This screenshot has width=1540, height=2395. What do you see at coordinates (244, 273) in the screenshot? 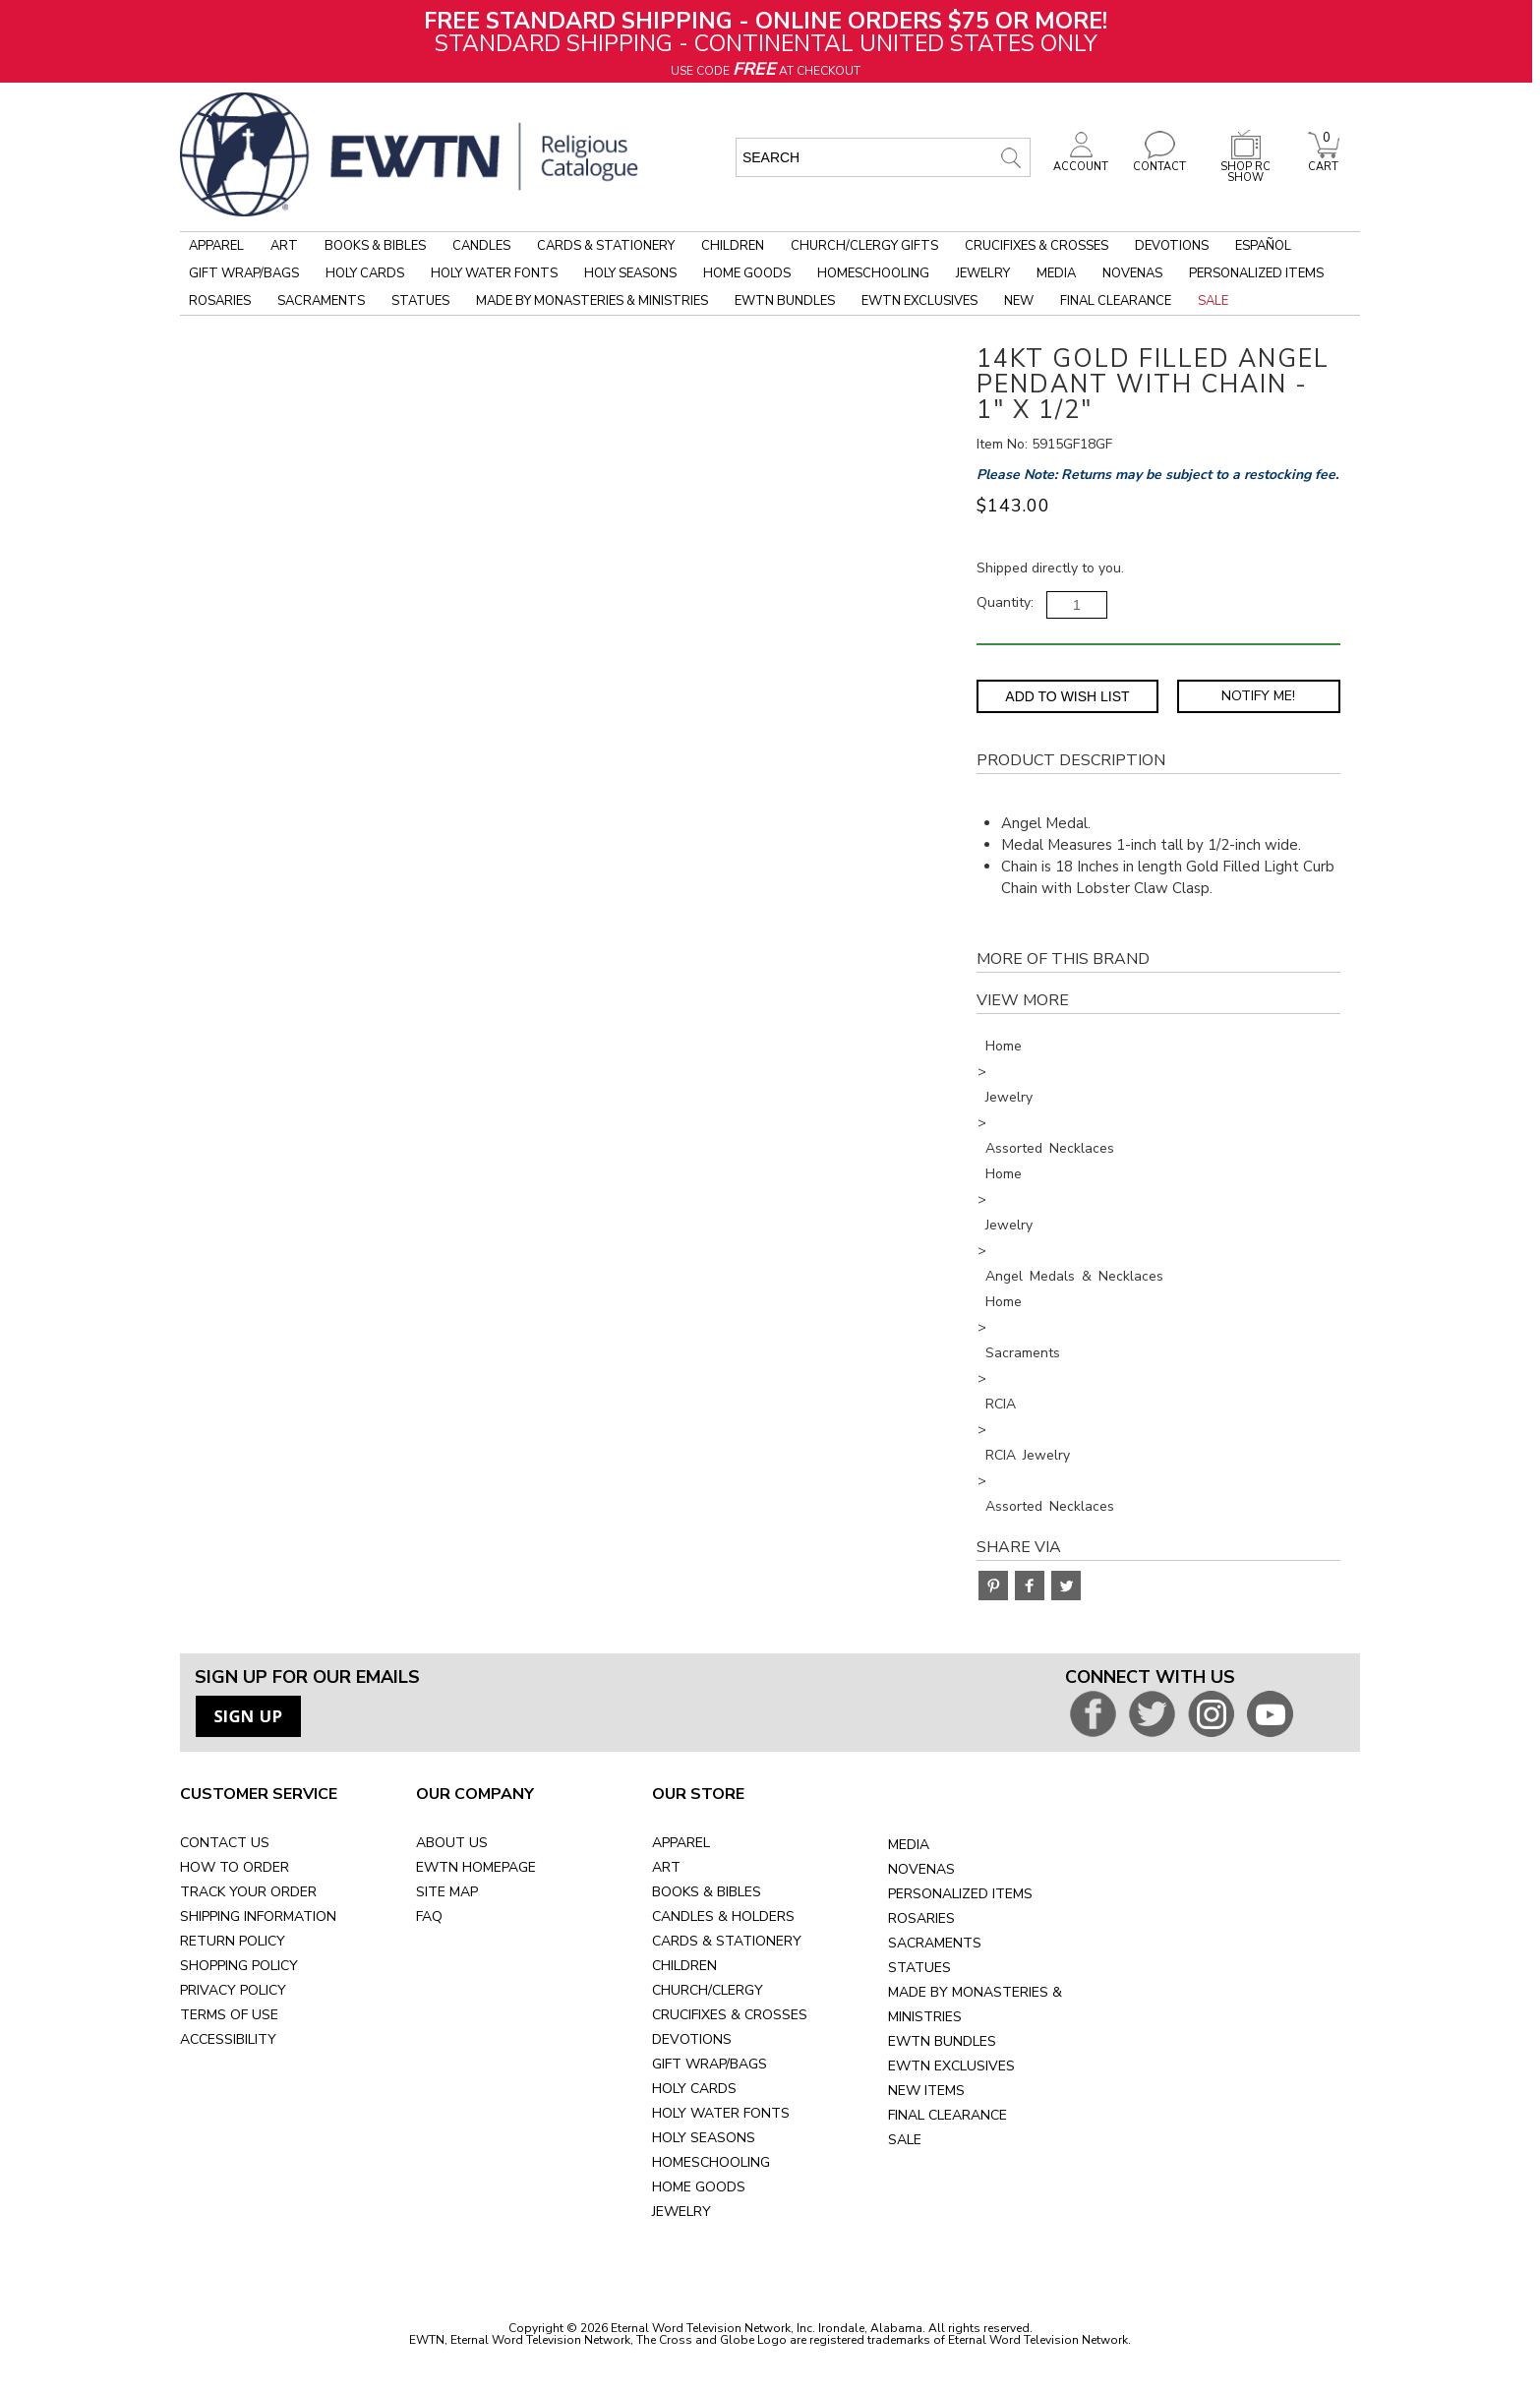
I see `Gift Wrap/Bags` at bounding box center [244, 273].